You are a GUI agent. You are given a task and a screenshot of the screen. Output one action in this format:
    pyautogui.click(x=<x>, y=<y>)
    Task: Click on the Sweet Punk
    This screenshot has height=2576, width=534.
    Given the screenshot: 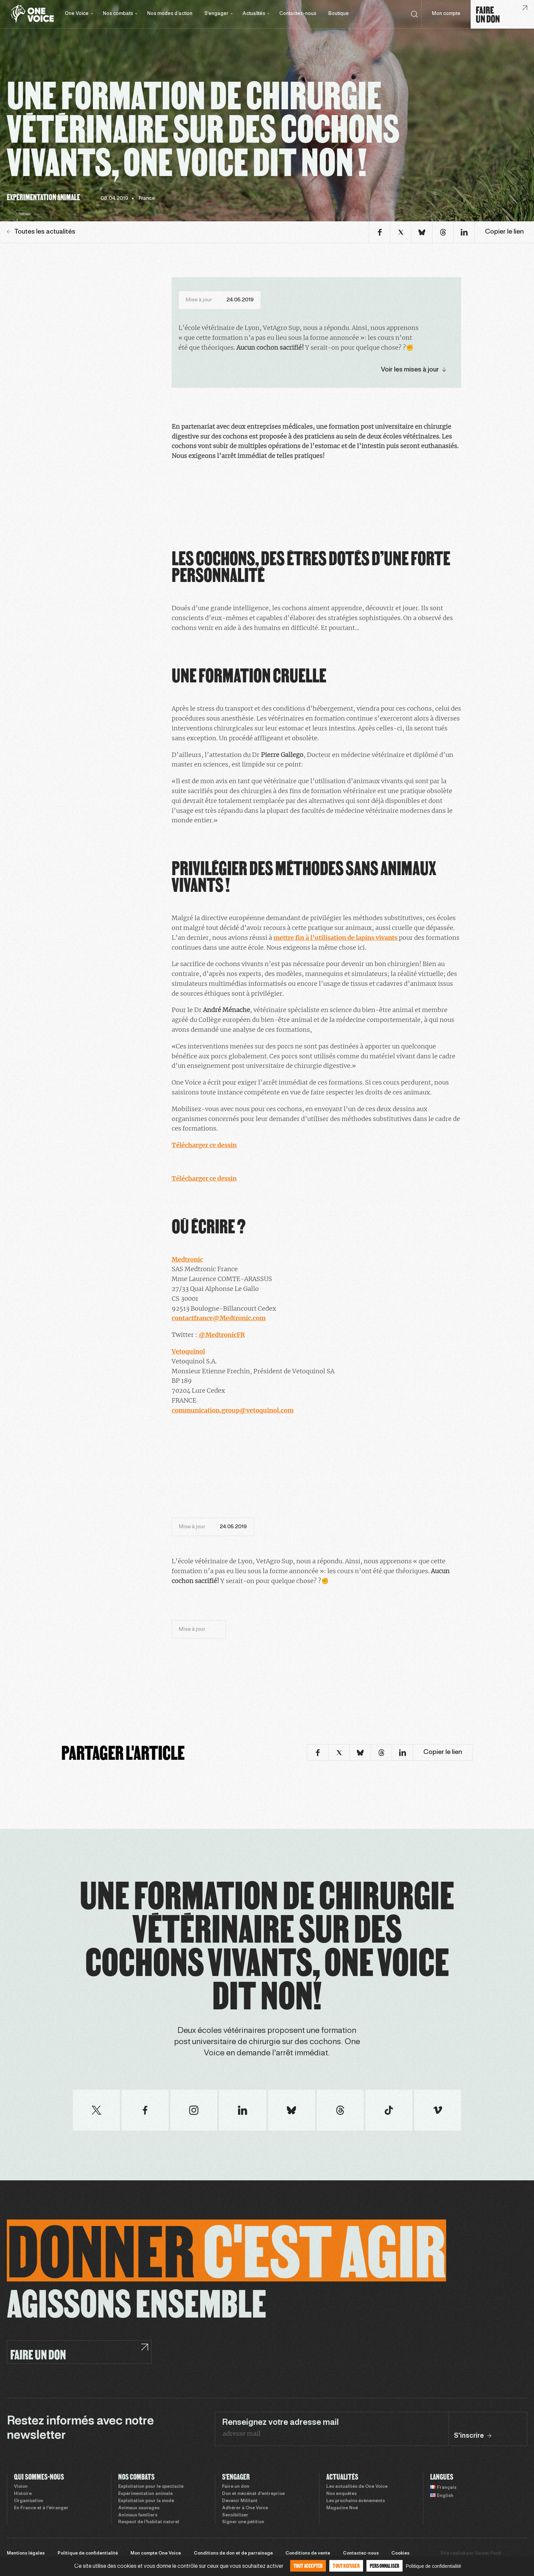 What is the action you would take?
    pyautogui.click(x=488, y=2553)
    